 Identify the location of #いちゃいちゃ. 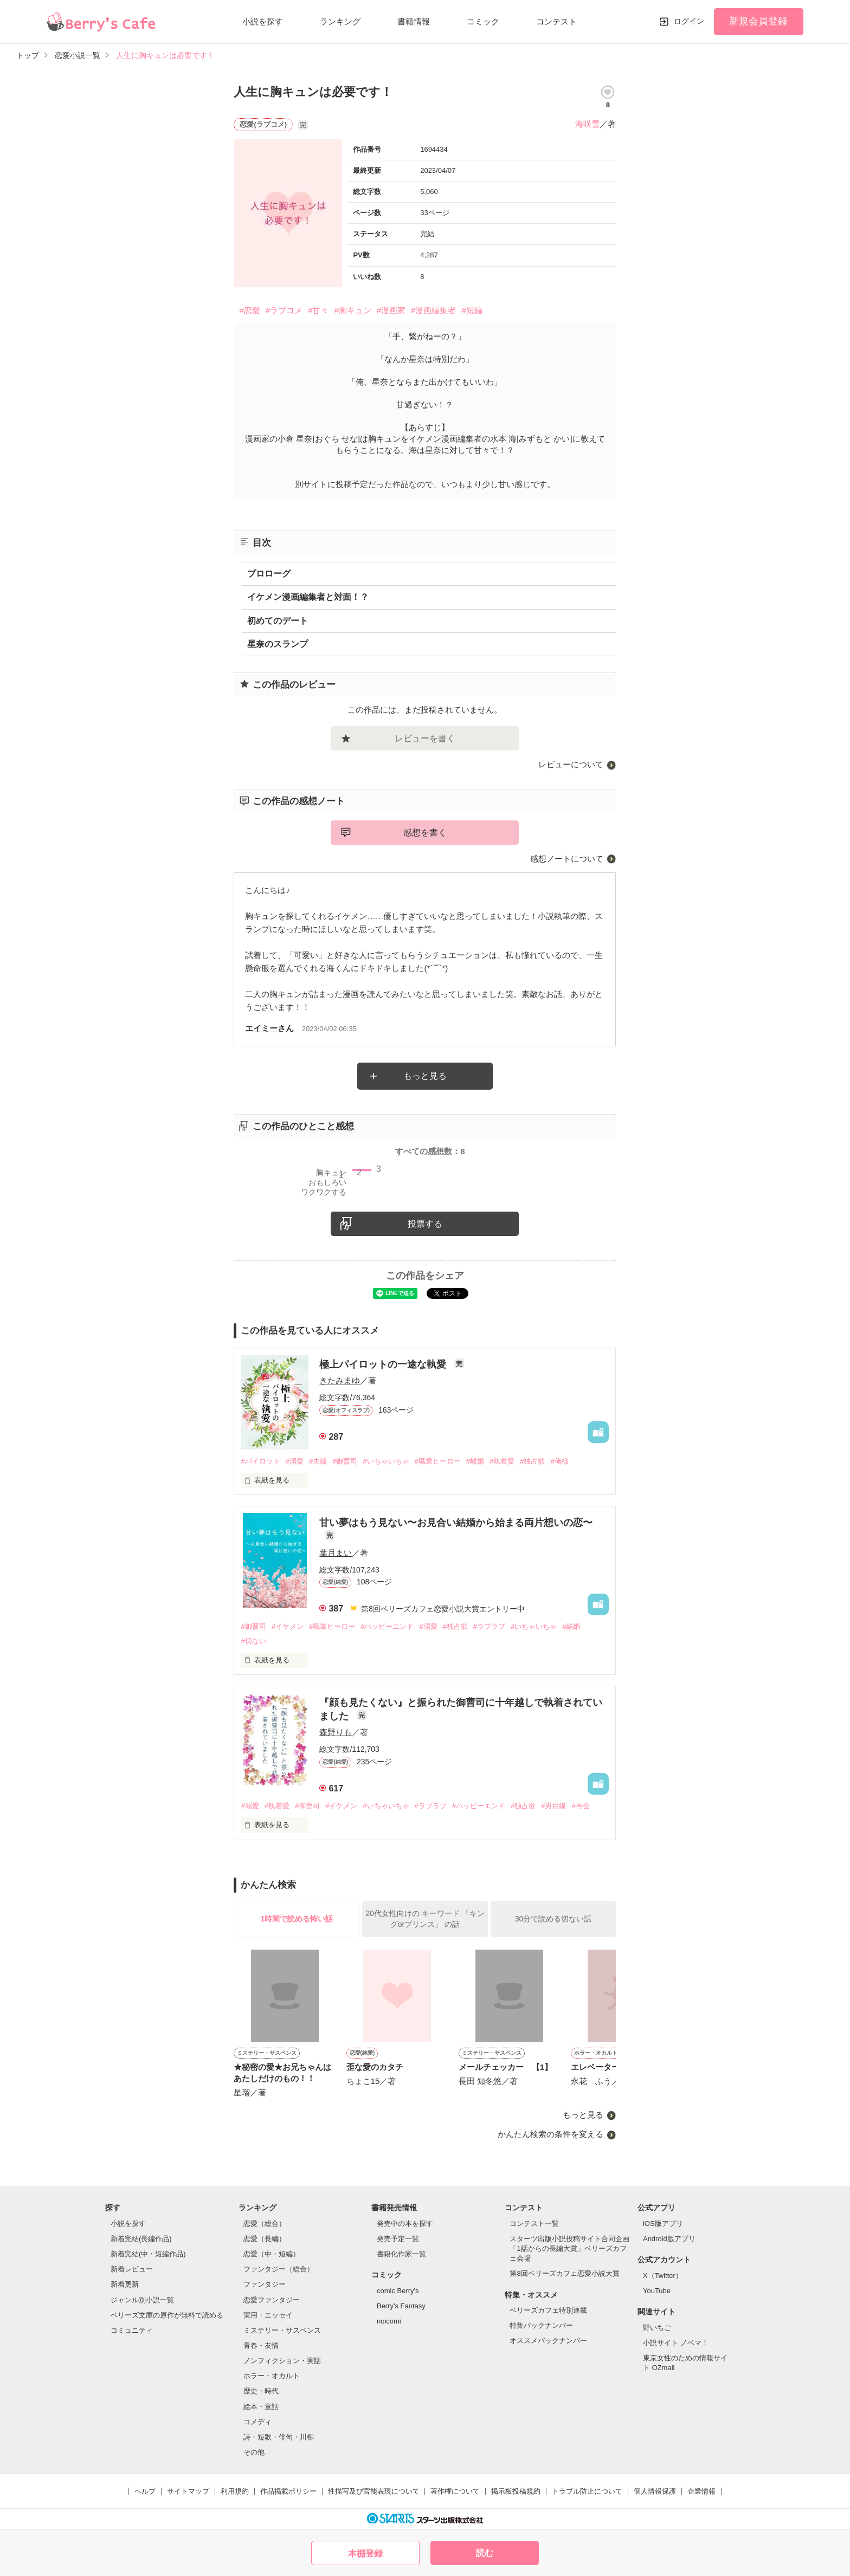
(386, 1461).